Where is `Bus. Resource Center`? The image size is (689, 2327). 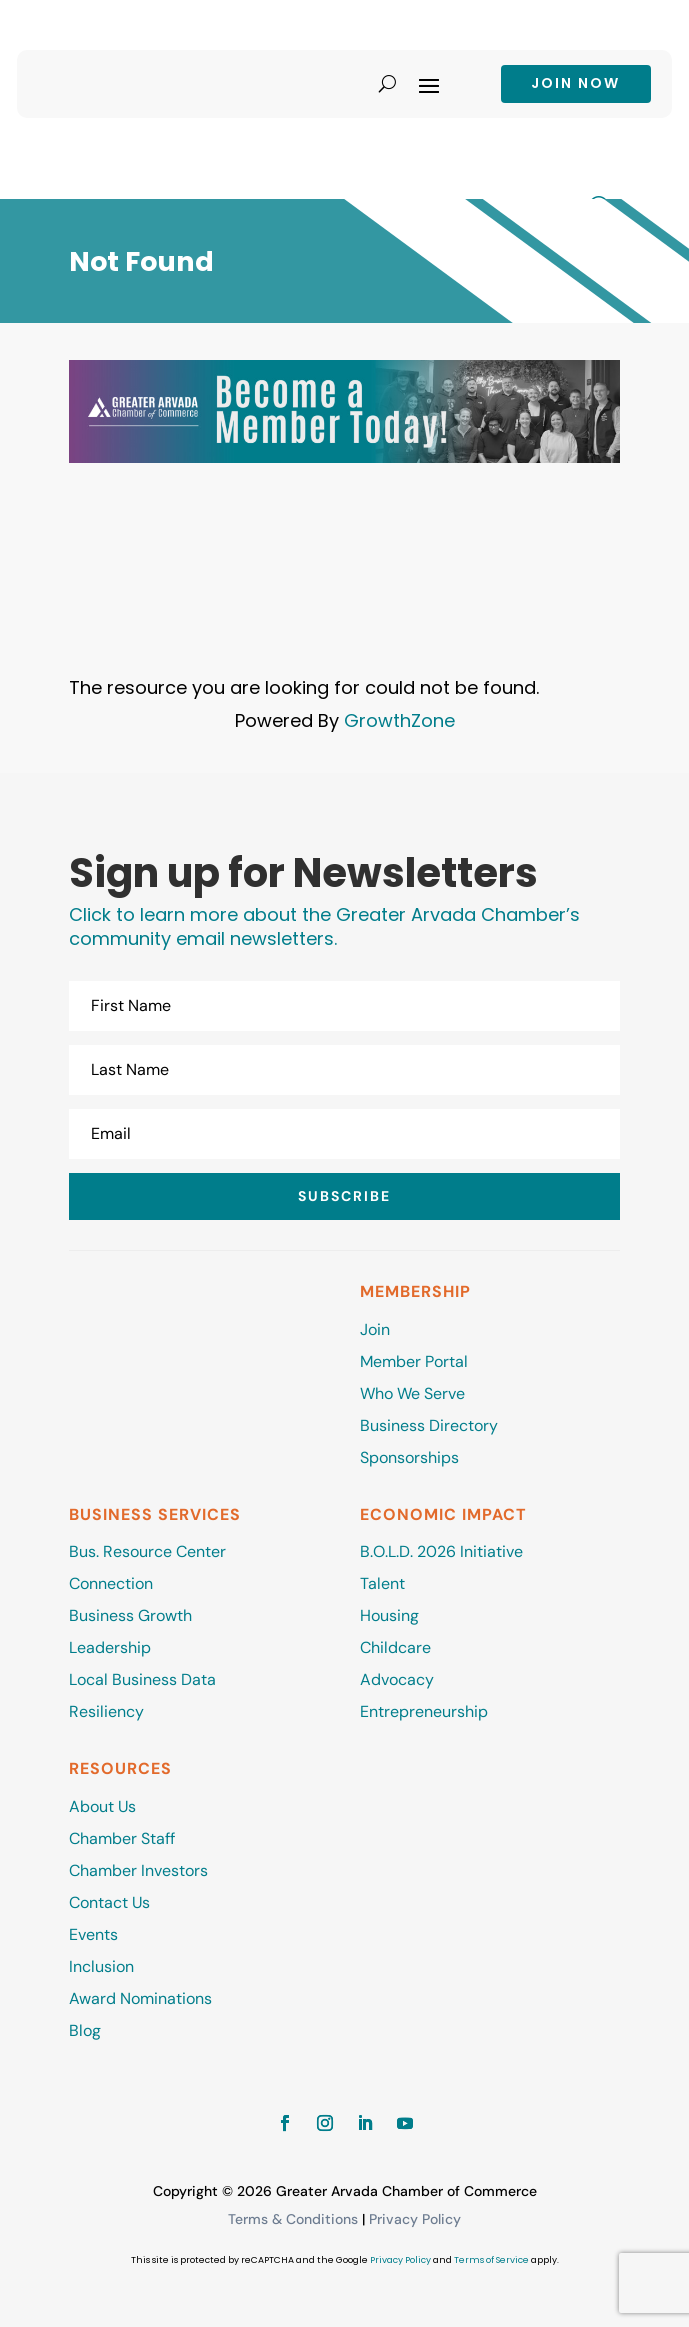 Bus. Resource Center is located at coordinates (147, 1551).